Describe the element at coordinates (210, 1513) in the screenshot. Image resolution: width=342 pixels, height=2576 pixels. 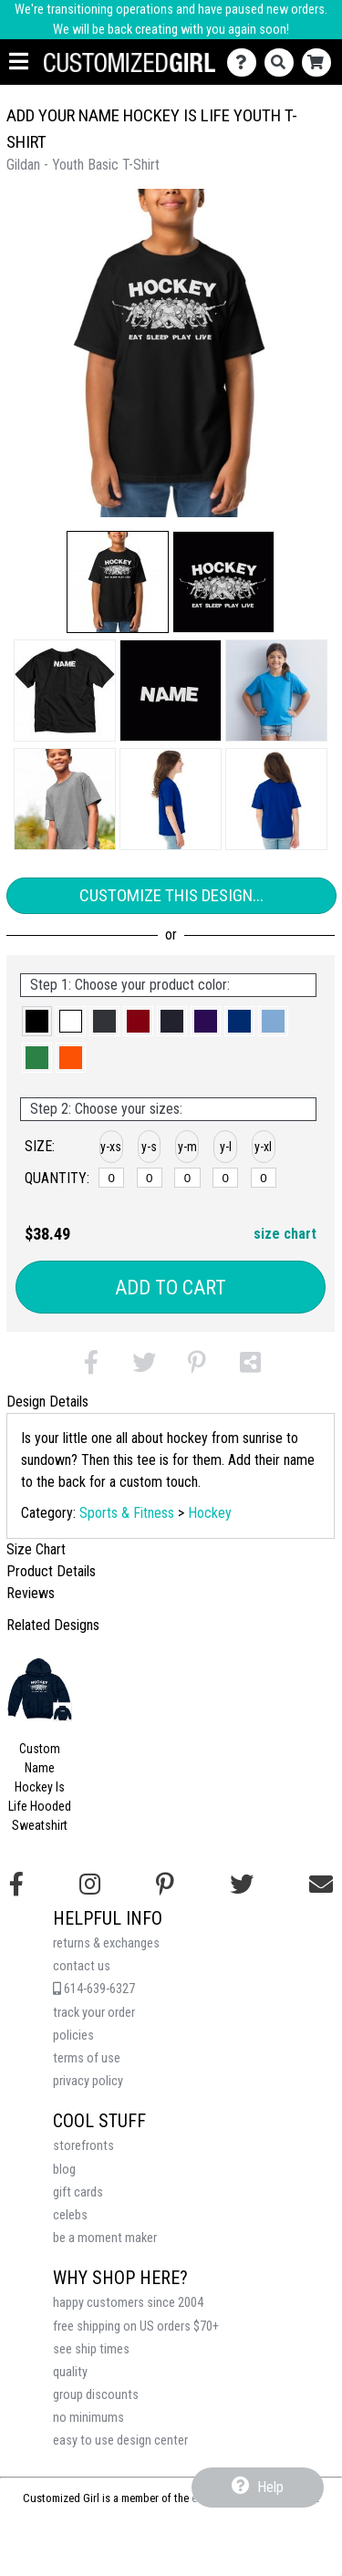
I see `Hockey` at that location.